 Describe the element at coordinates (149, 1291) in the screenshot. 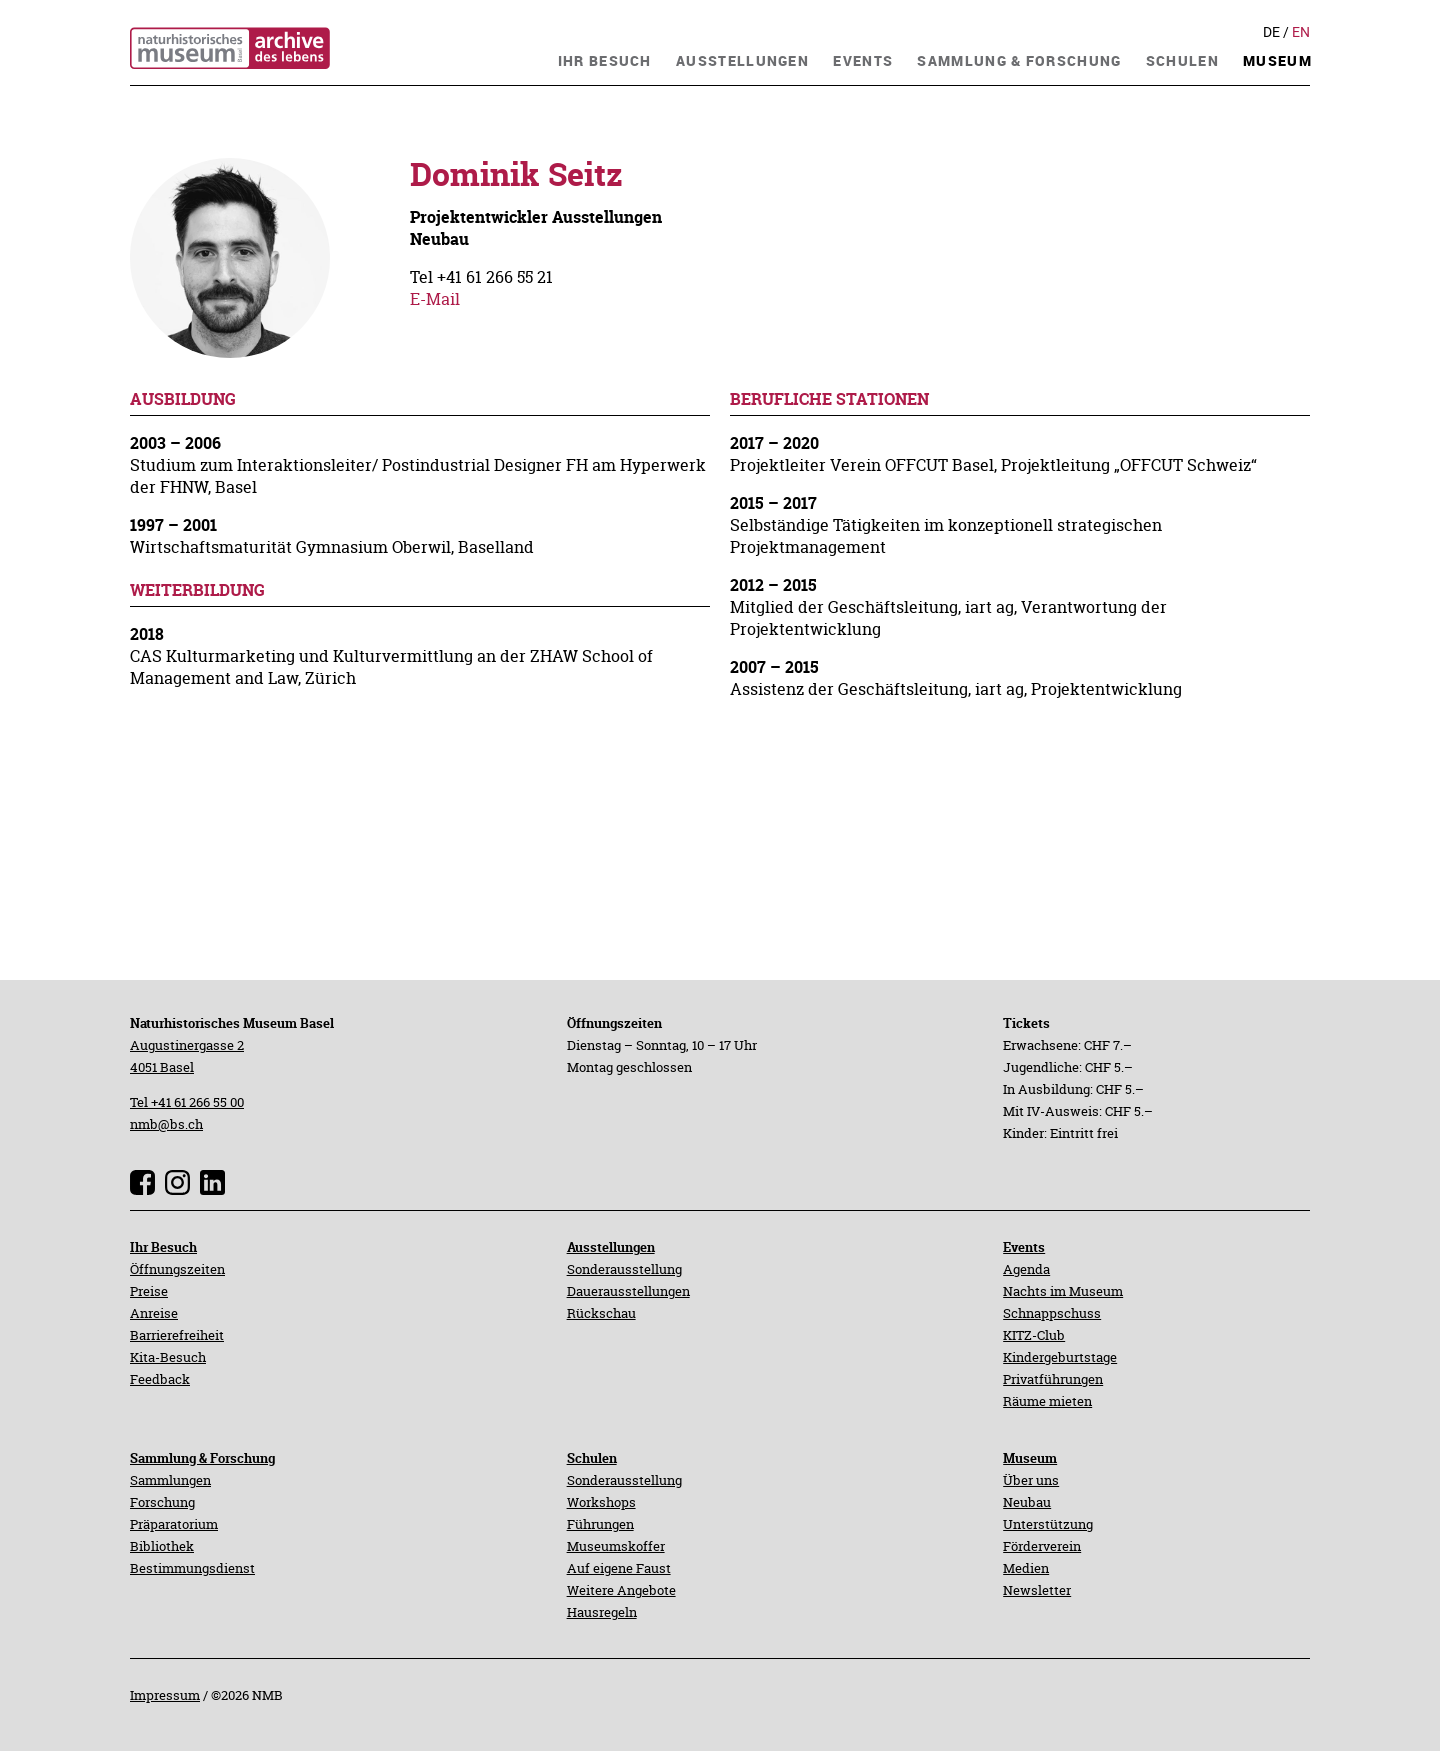

I see `Preise` at that location.